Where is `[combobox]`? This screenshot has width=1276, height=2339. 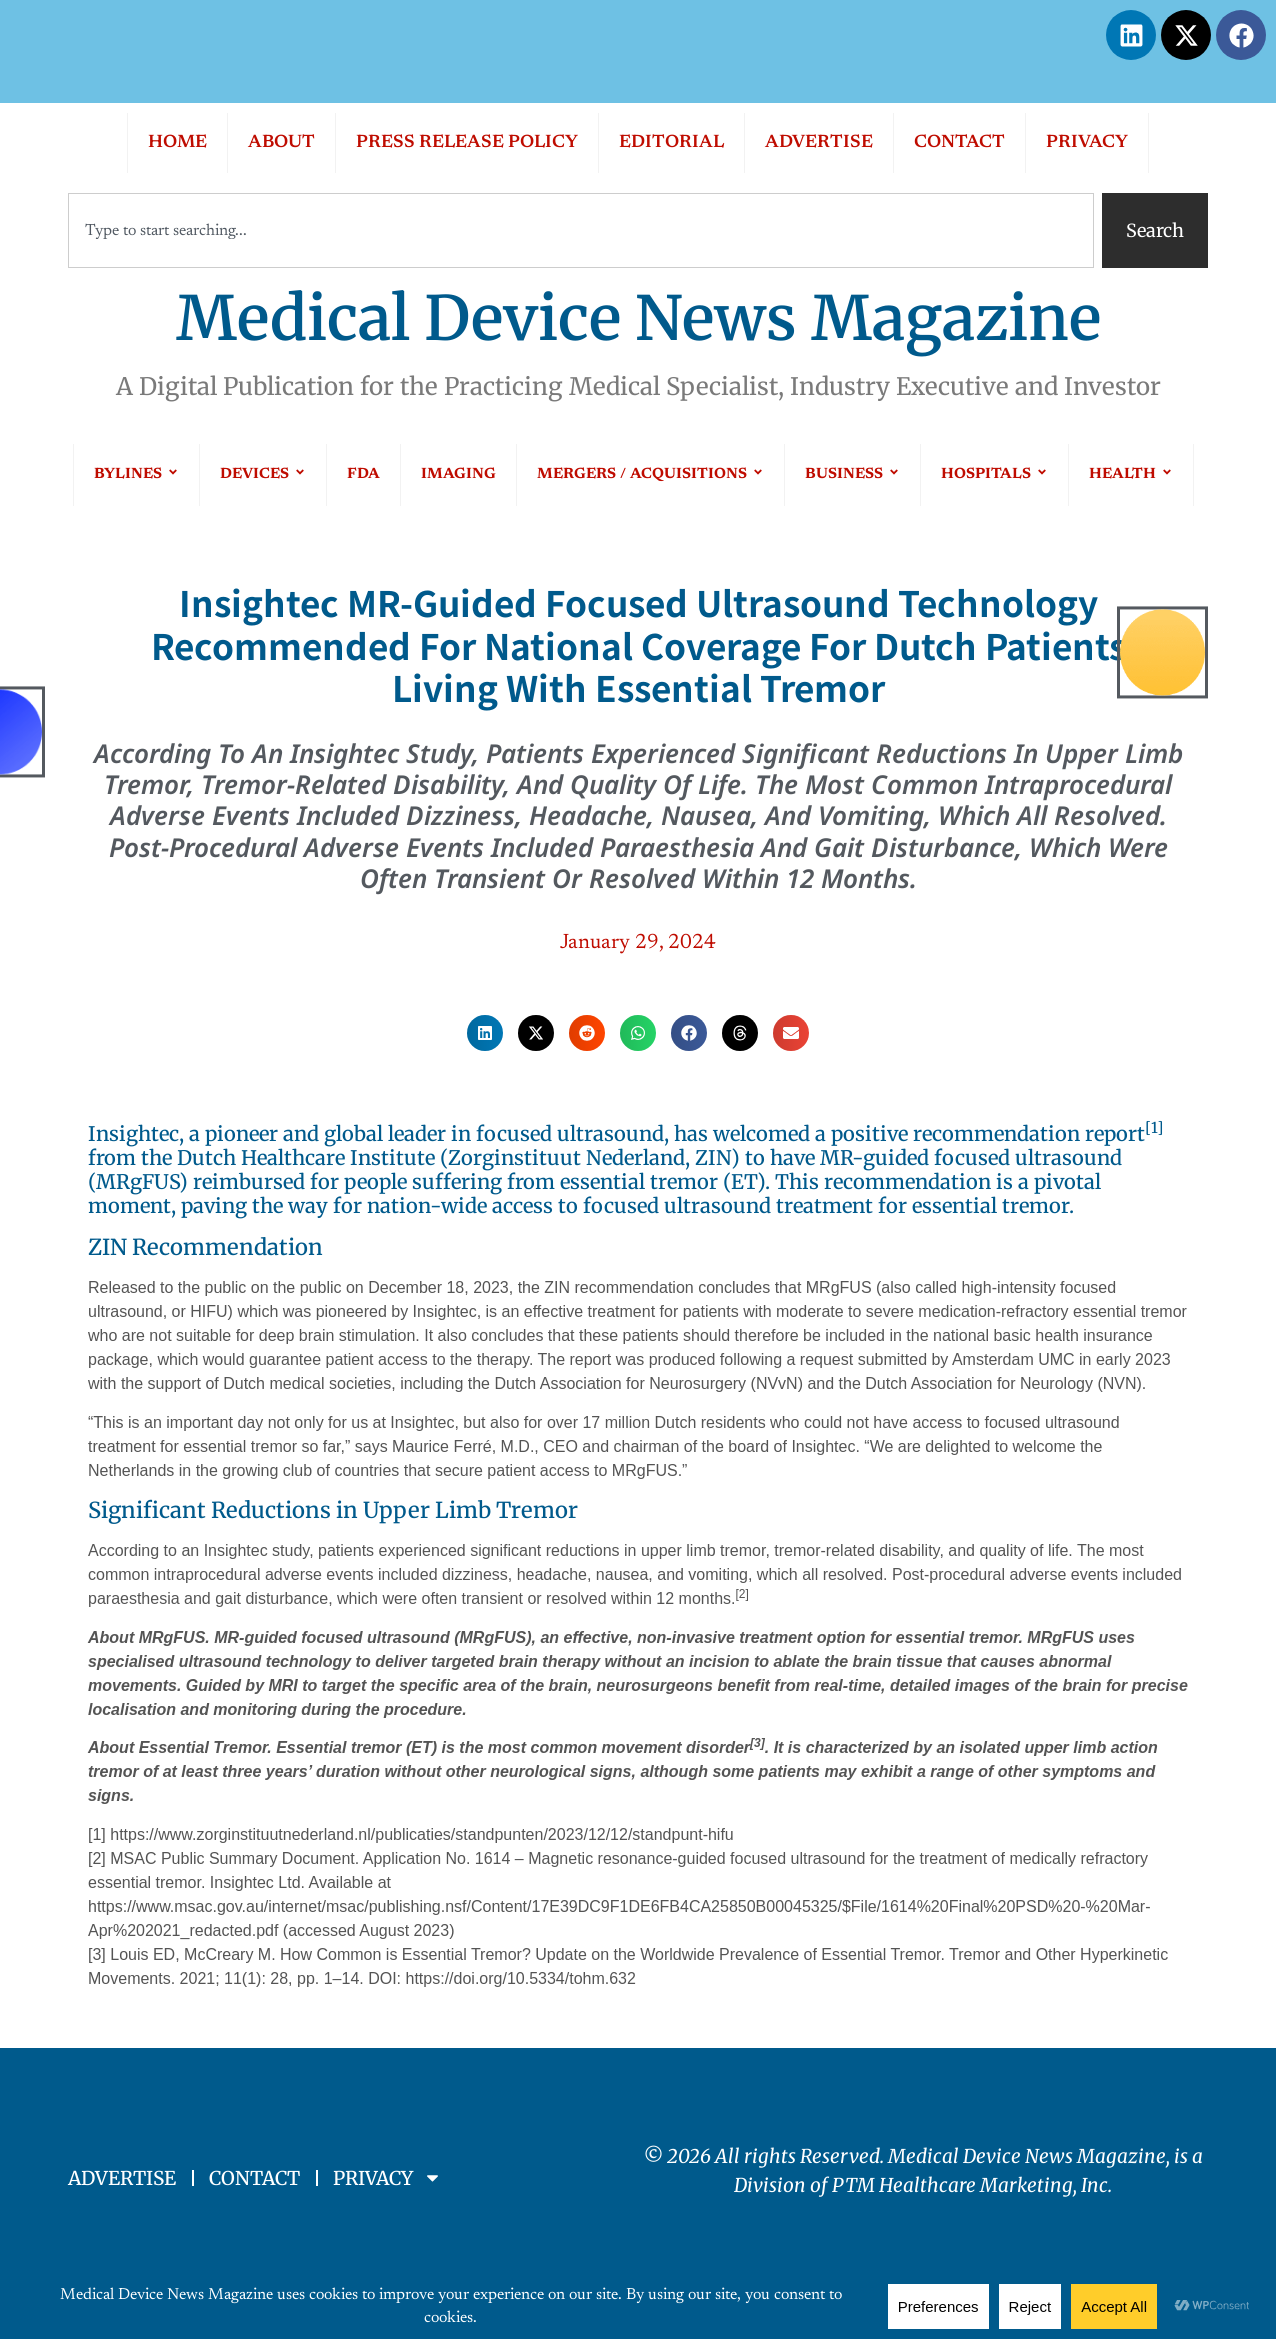 [combobox] is located at coordinates (581, 230).